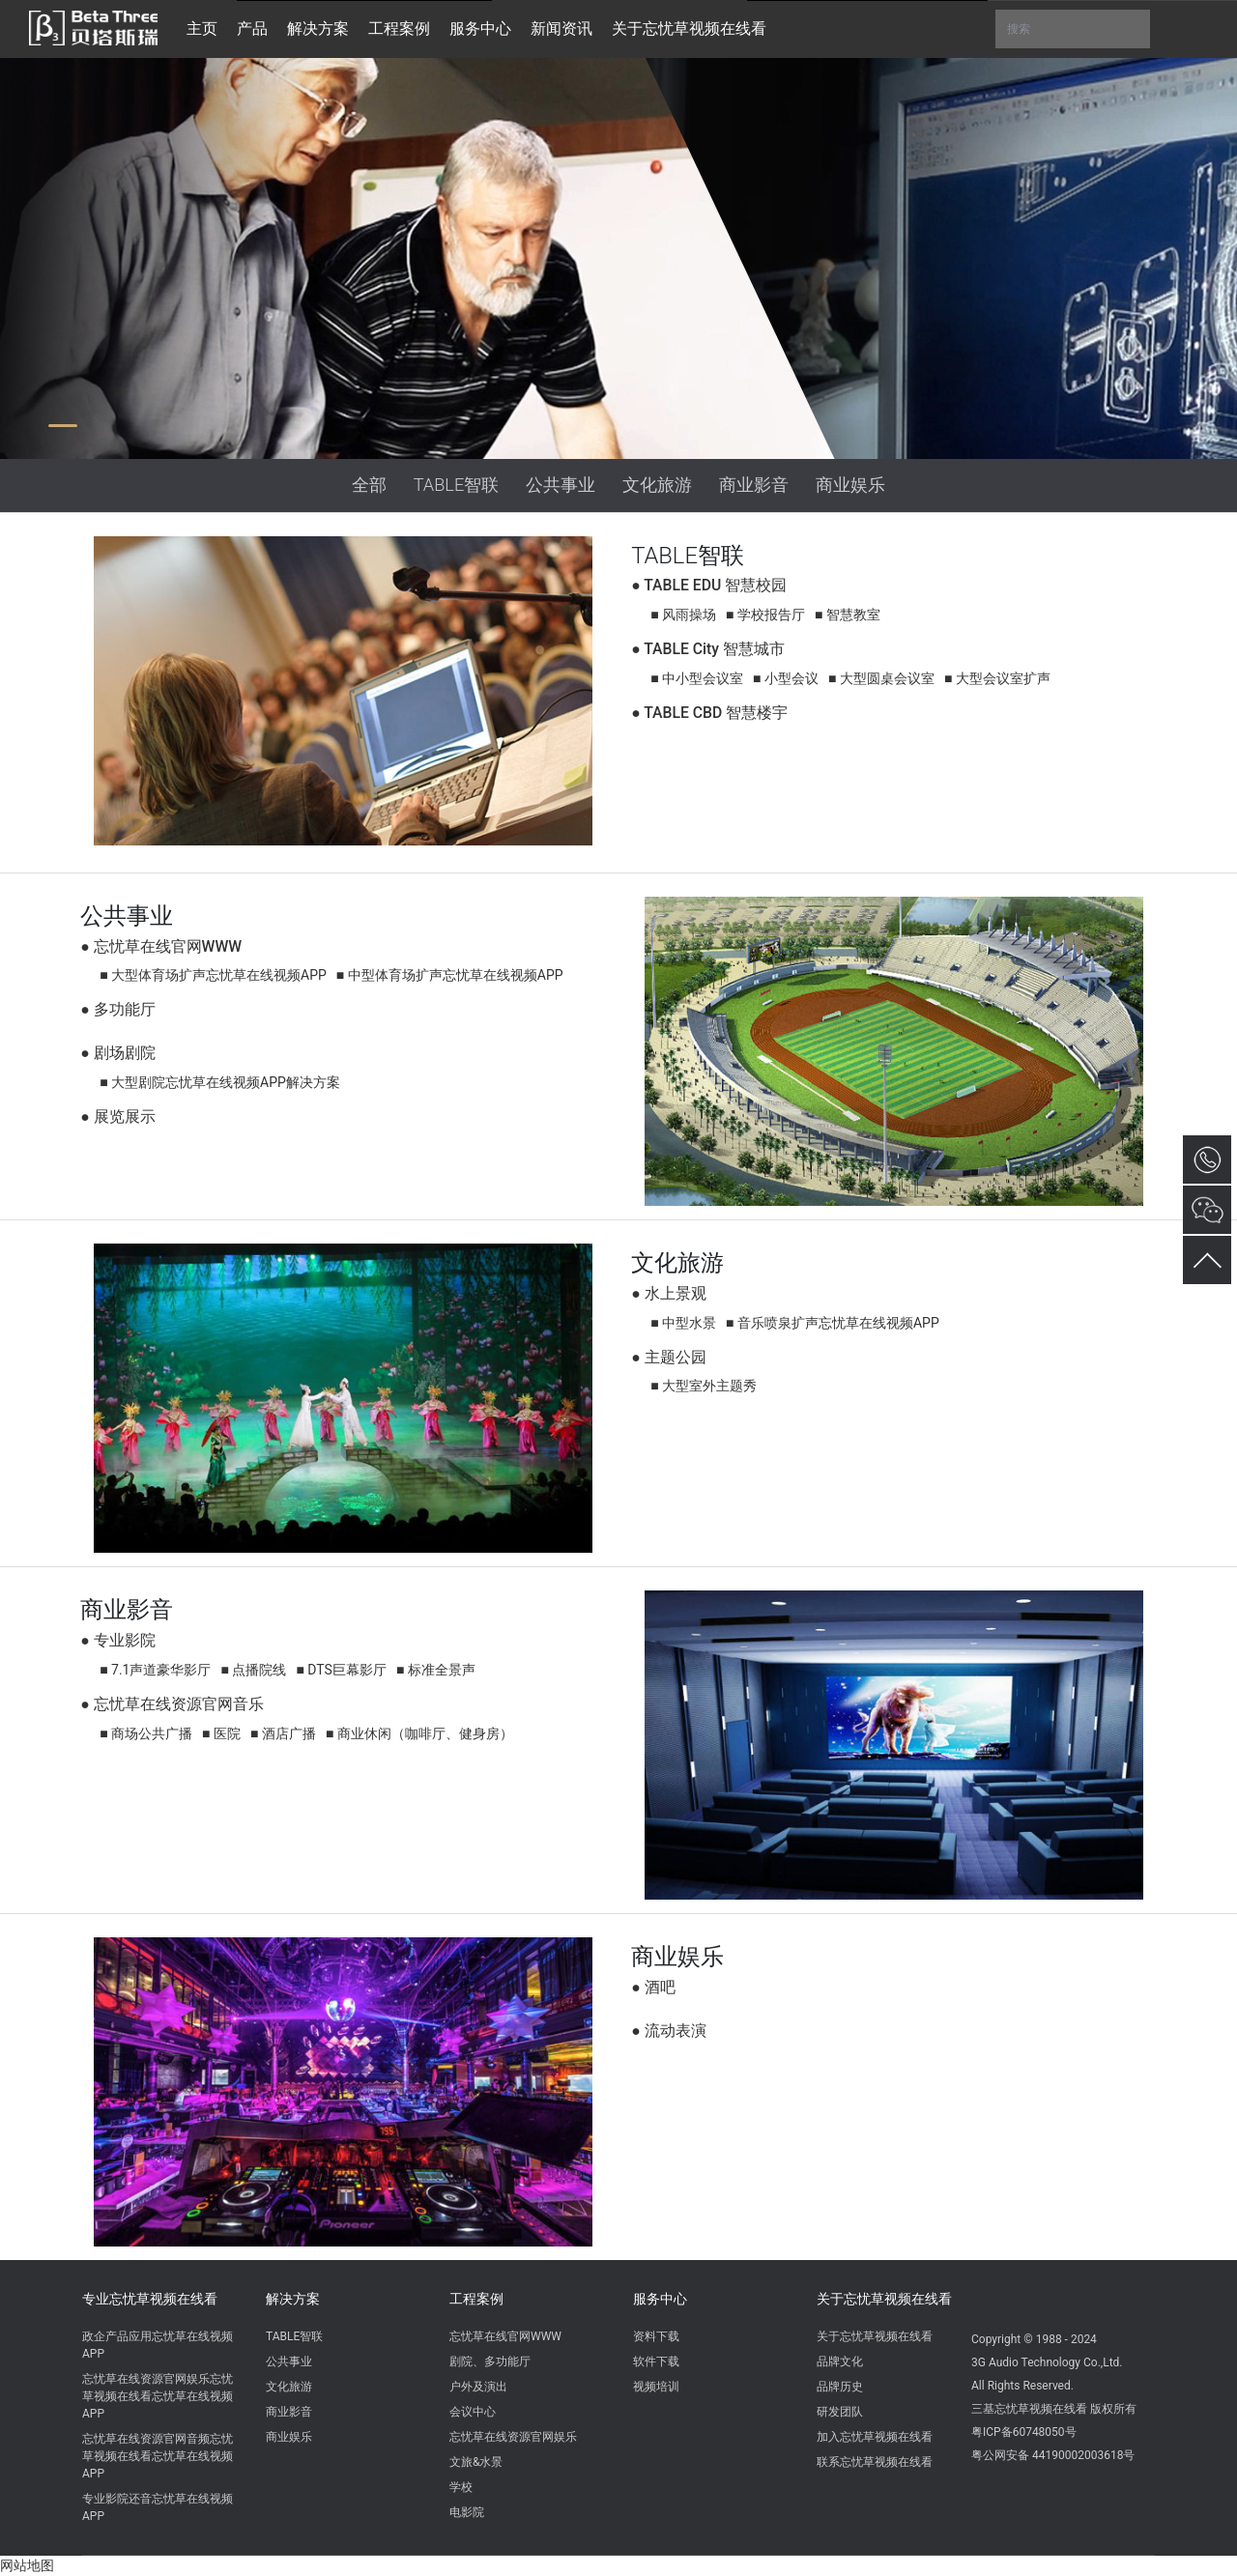 Image resolution: width=1237 pixels, height=2576 pixels. Describe the element at coordinates (252, 28) in the screenshot. I see `产品 [button]` at that location.